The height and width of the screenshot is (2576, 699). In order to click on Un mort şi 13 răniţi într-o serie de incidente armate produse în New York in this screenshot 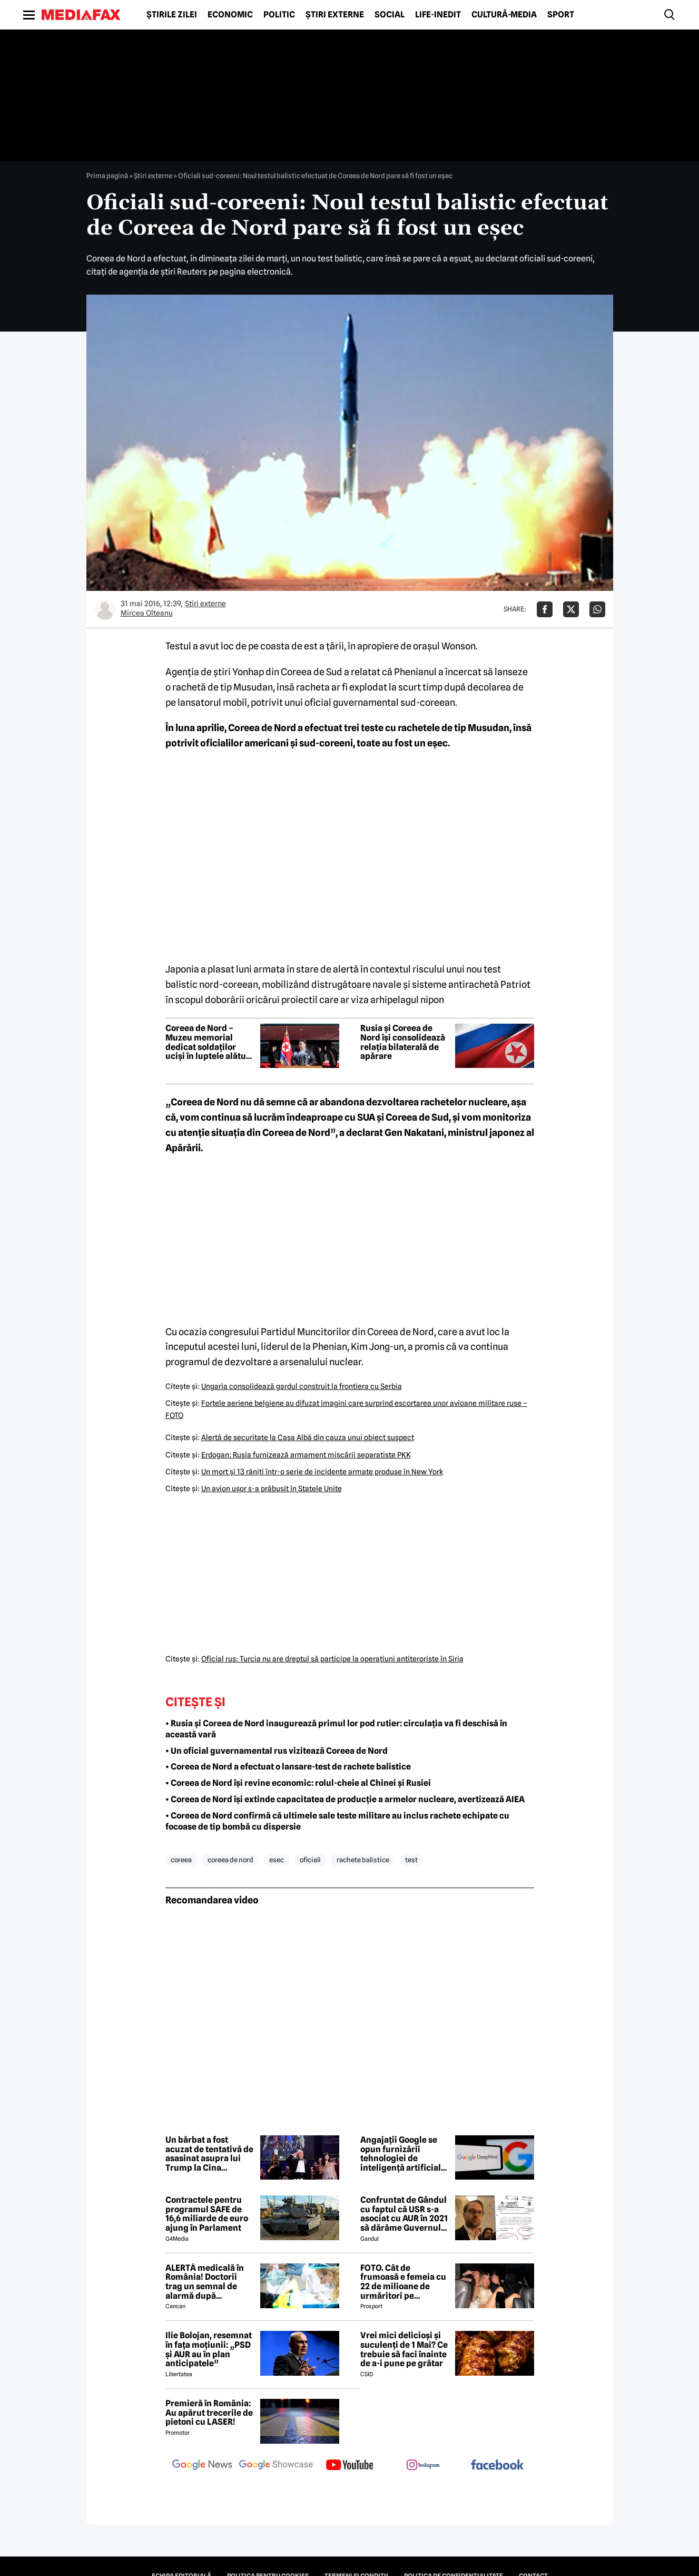, I will do `click(322, 1471)`.